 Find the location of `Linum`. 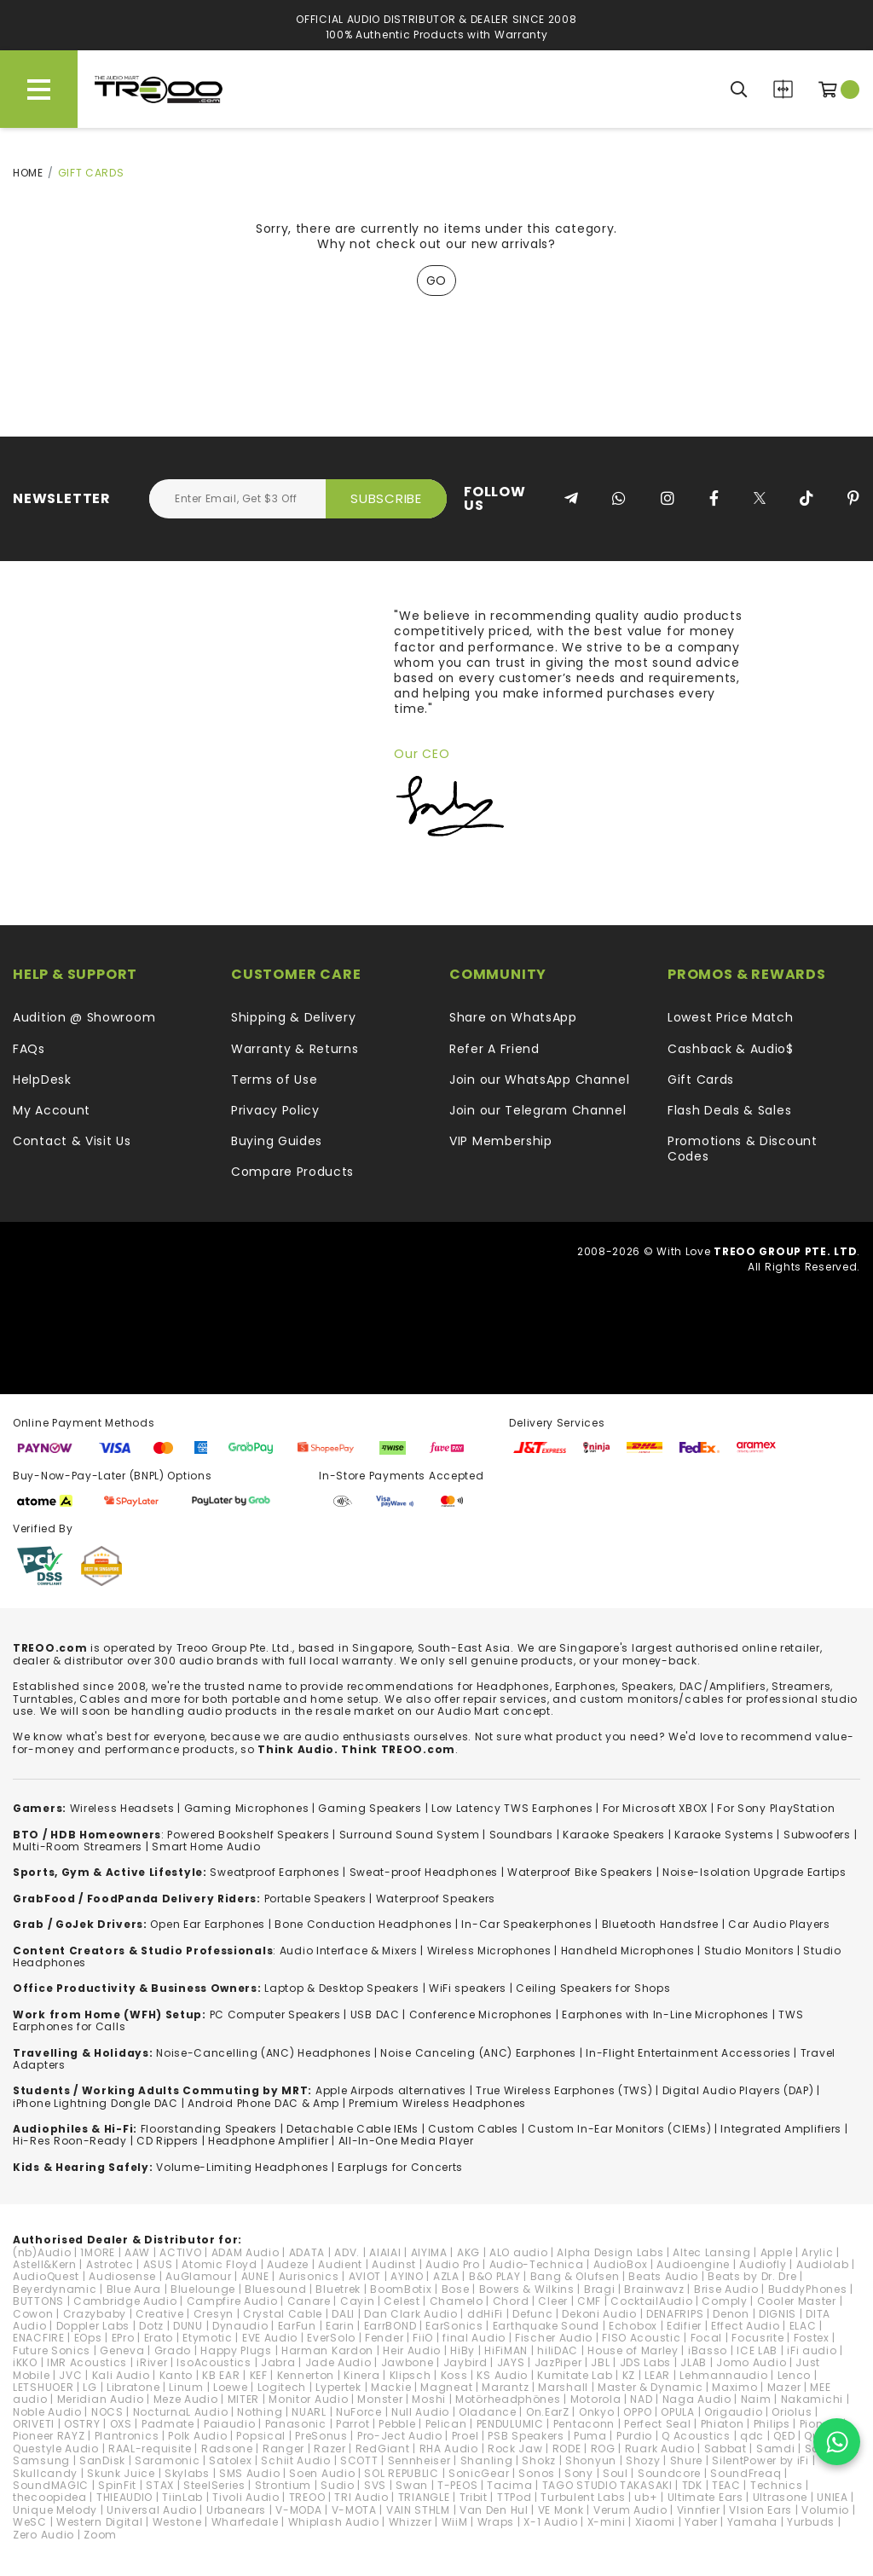

Linum is located at coordinates (186, 2387).